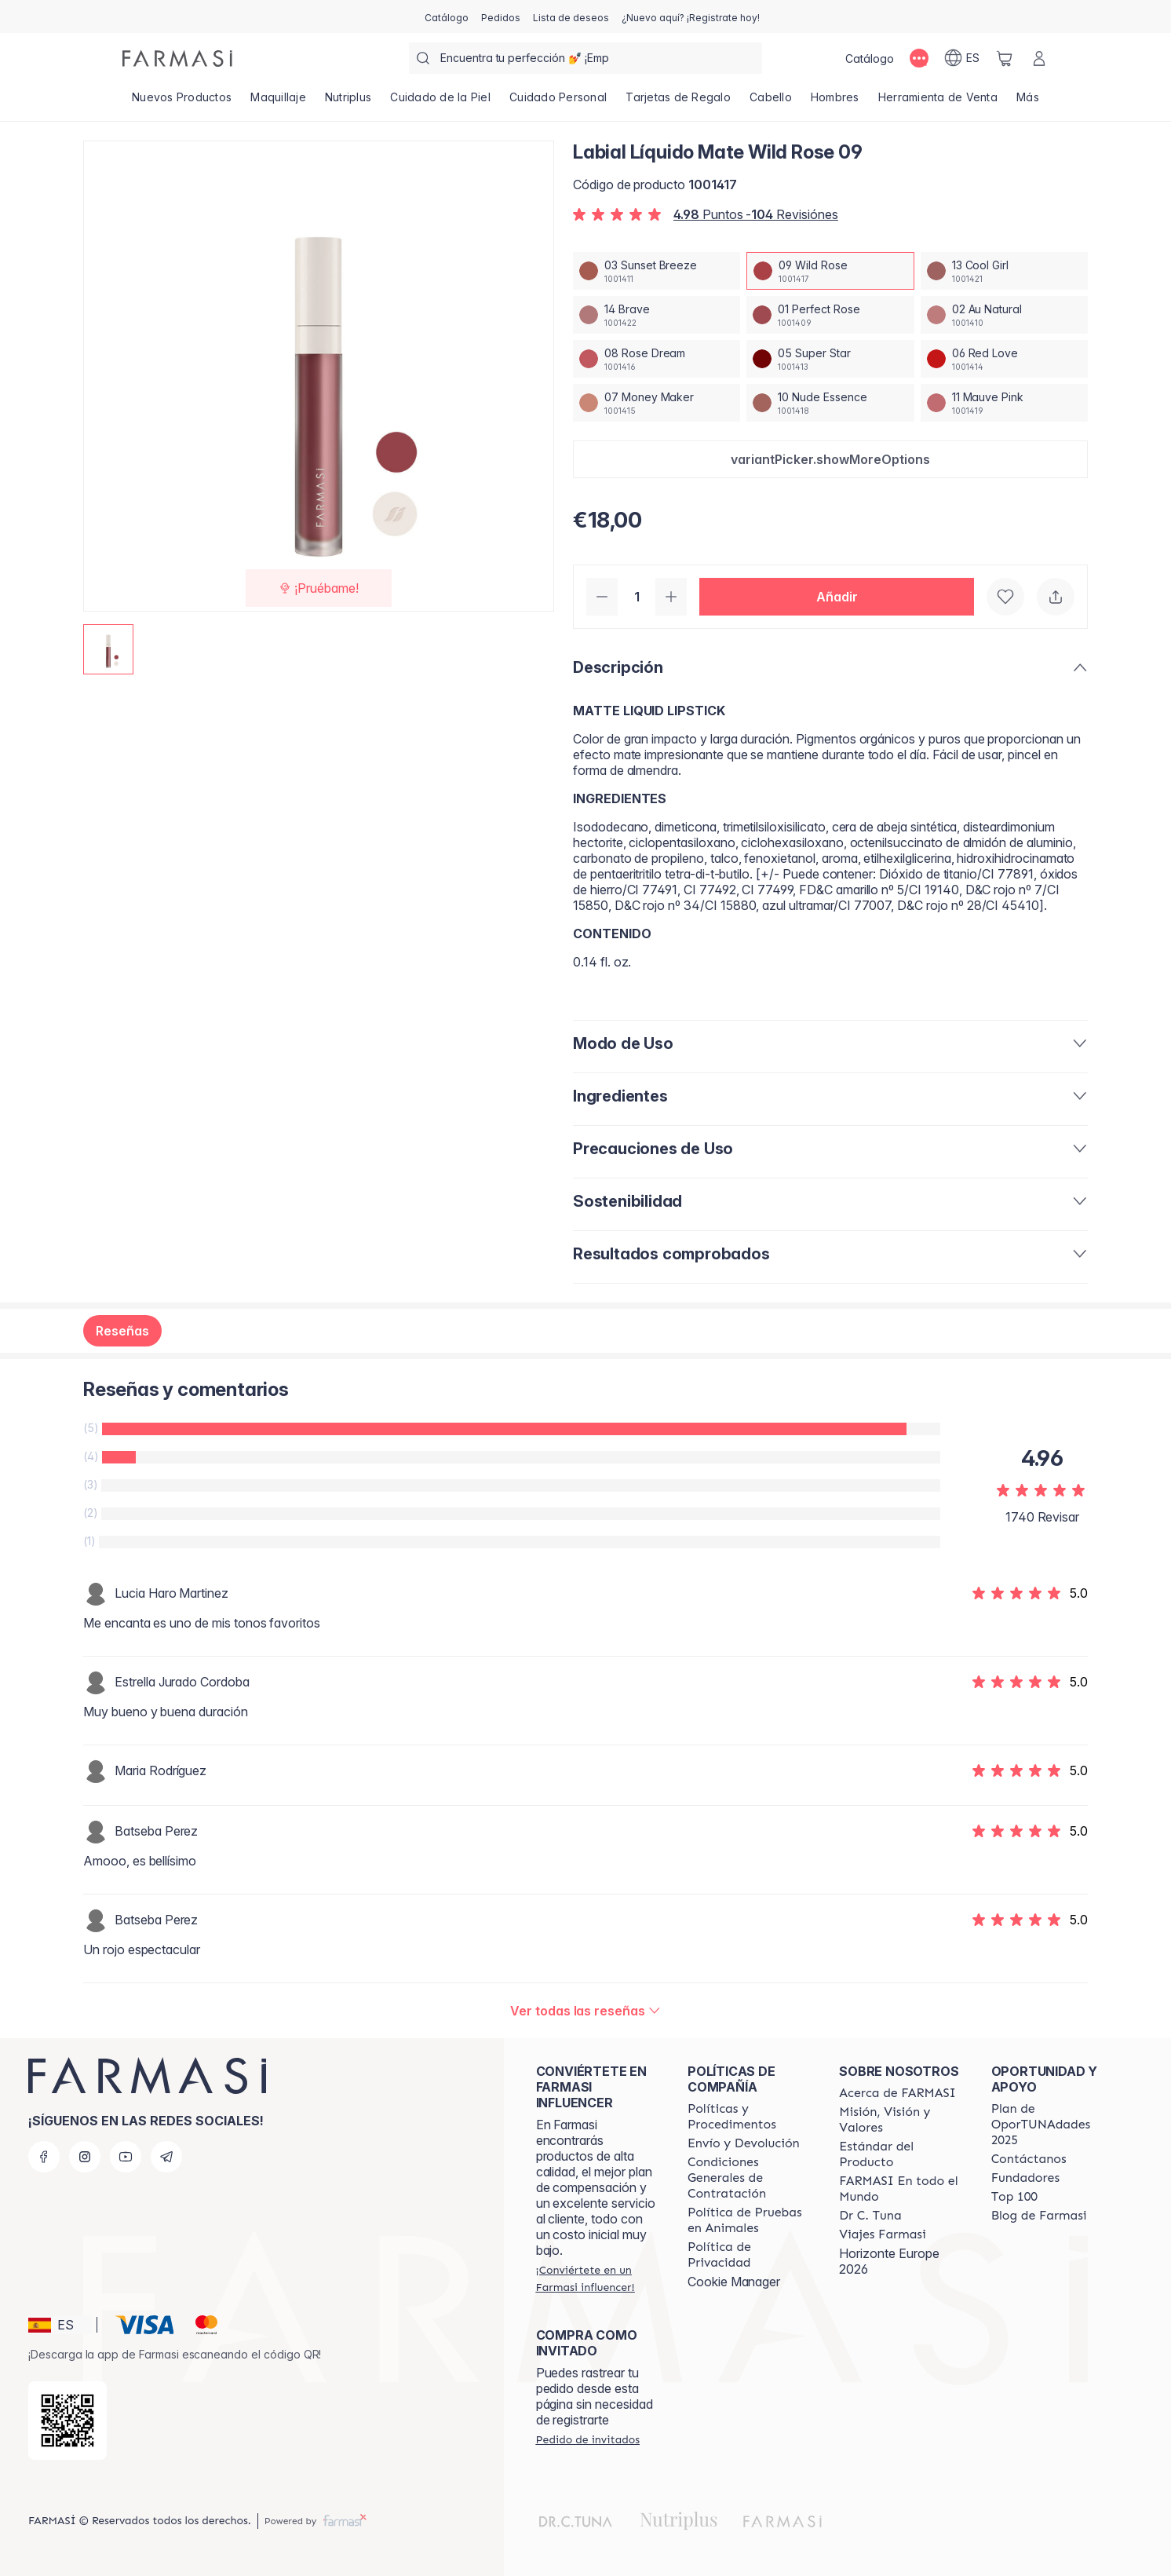  Describe the element at coordinates (125, 2156) in the screenshot. I see `[youtube]` at that location.